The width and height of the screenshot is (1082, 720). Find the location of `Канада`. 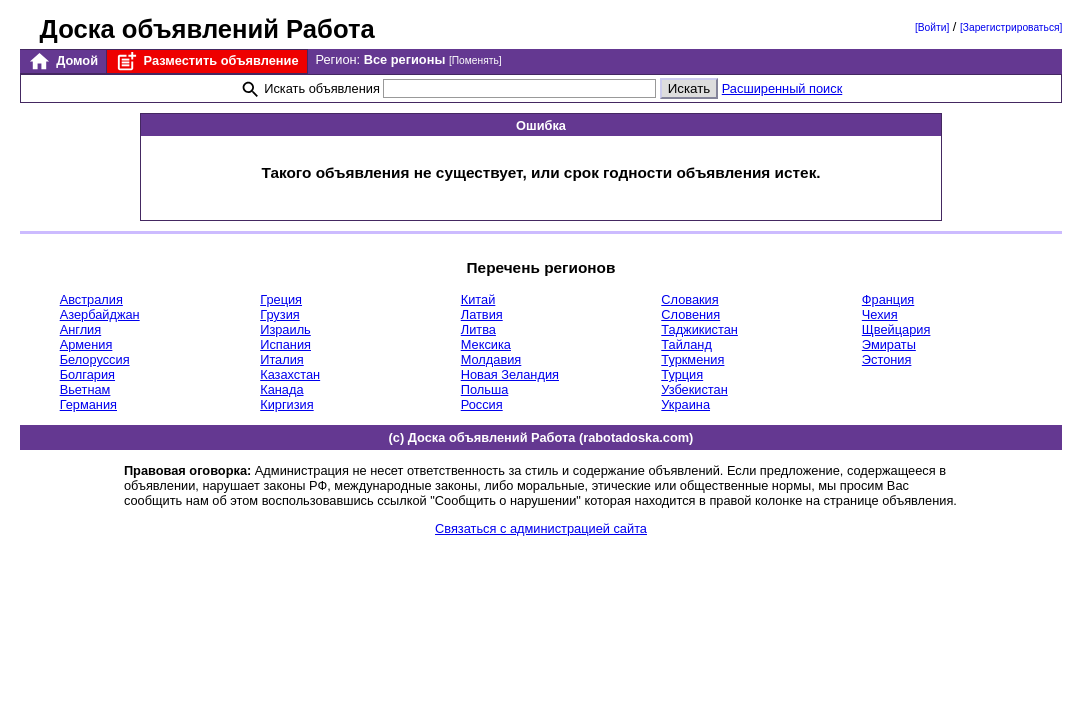

Канада is located at coordinates (281, 389).